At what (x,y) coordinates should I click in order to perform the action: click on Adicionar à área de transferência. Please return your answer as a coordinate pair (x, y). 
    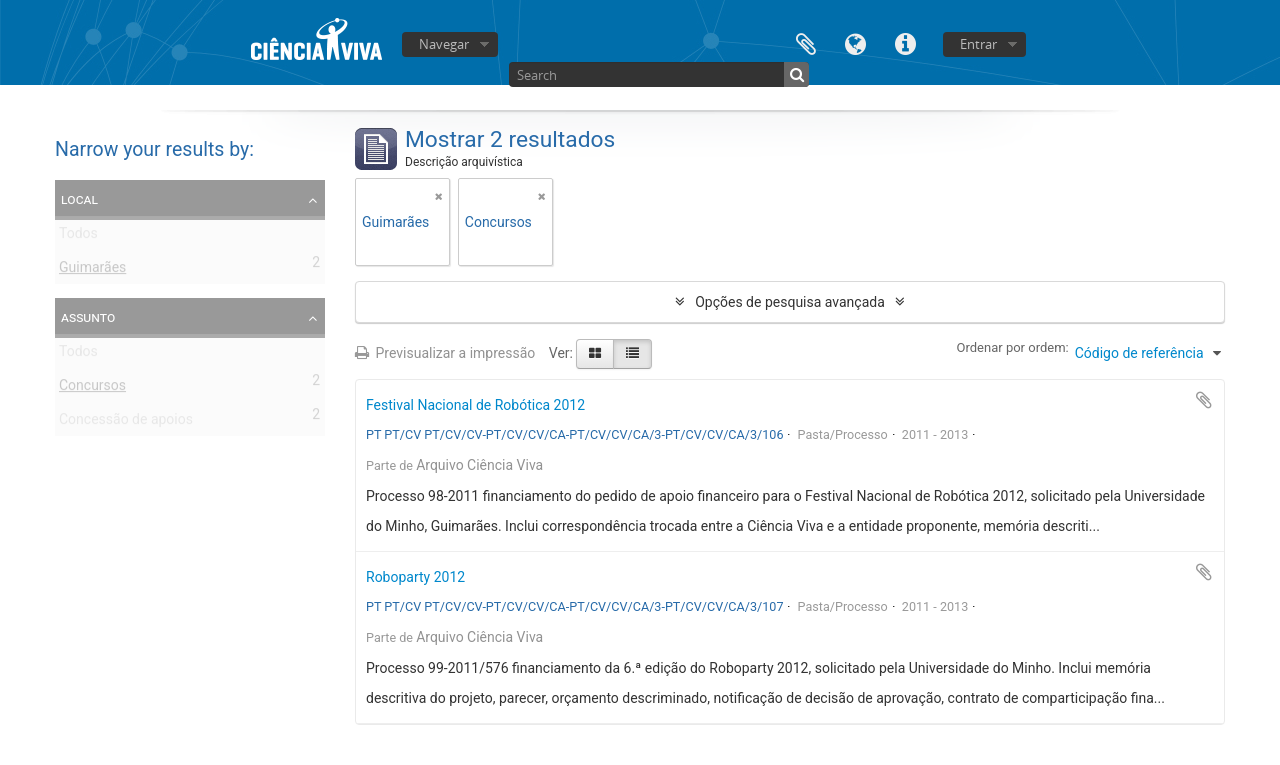
    Looking at the image, I should click on (1204, 400).